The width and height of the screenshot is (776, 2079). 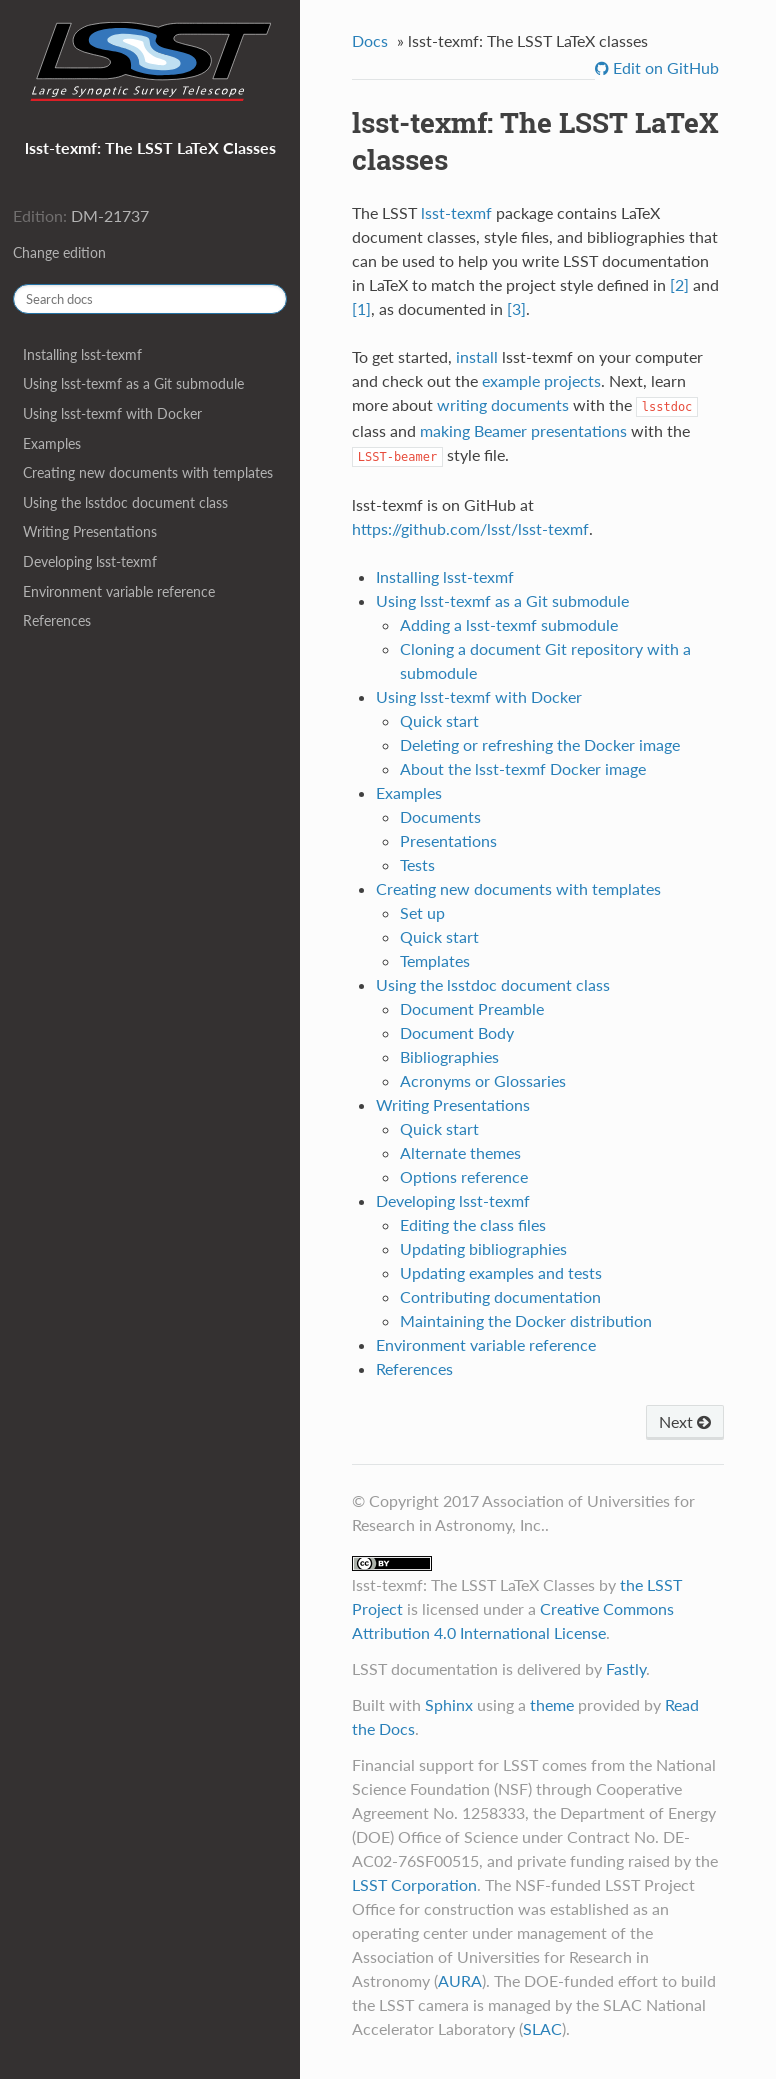 I want to click on Documents, so click(x=440, y=816).